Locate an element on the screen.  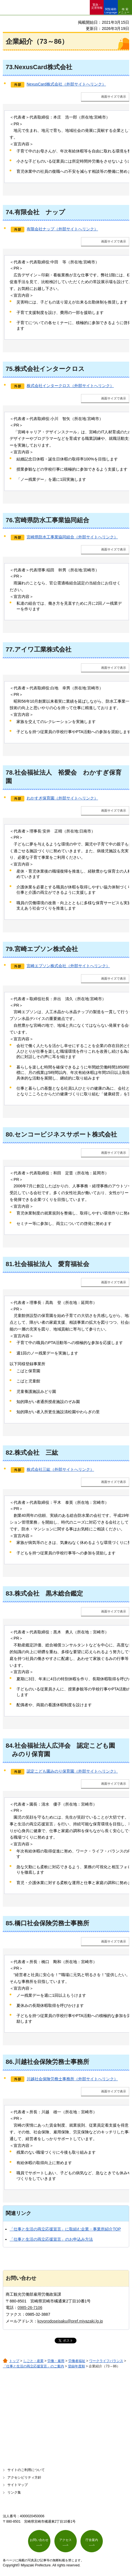
75 is located at coordinates (9, 368).